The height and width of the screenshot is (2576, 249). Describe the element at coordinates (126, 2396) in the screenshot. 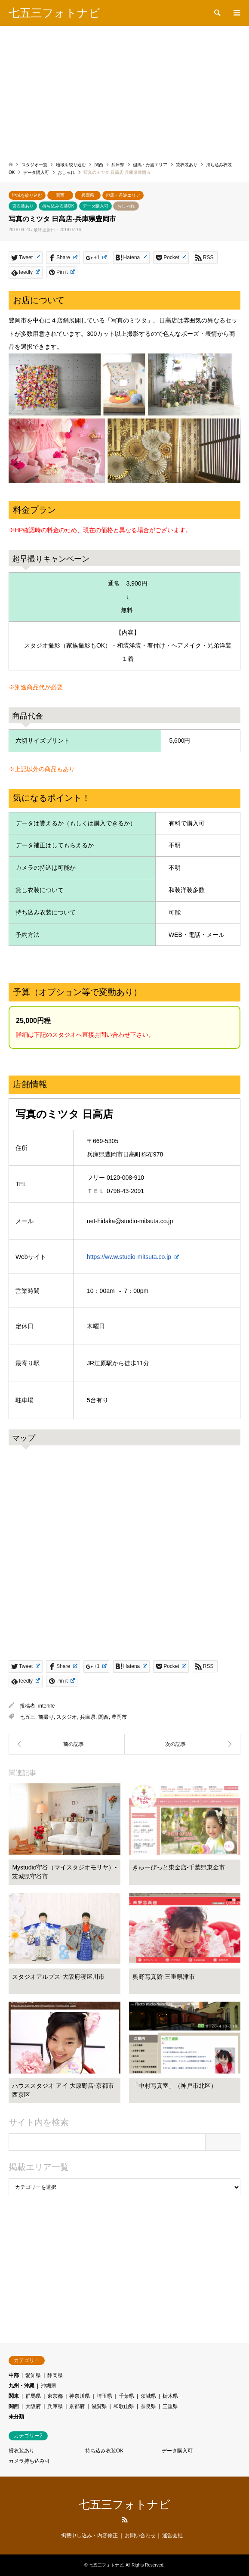

I see `千葉県` at that location.